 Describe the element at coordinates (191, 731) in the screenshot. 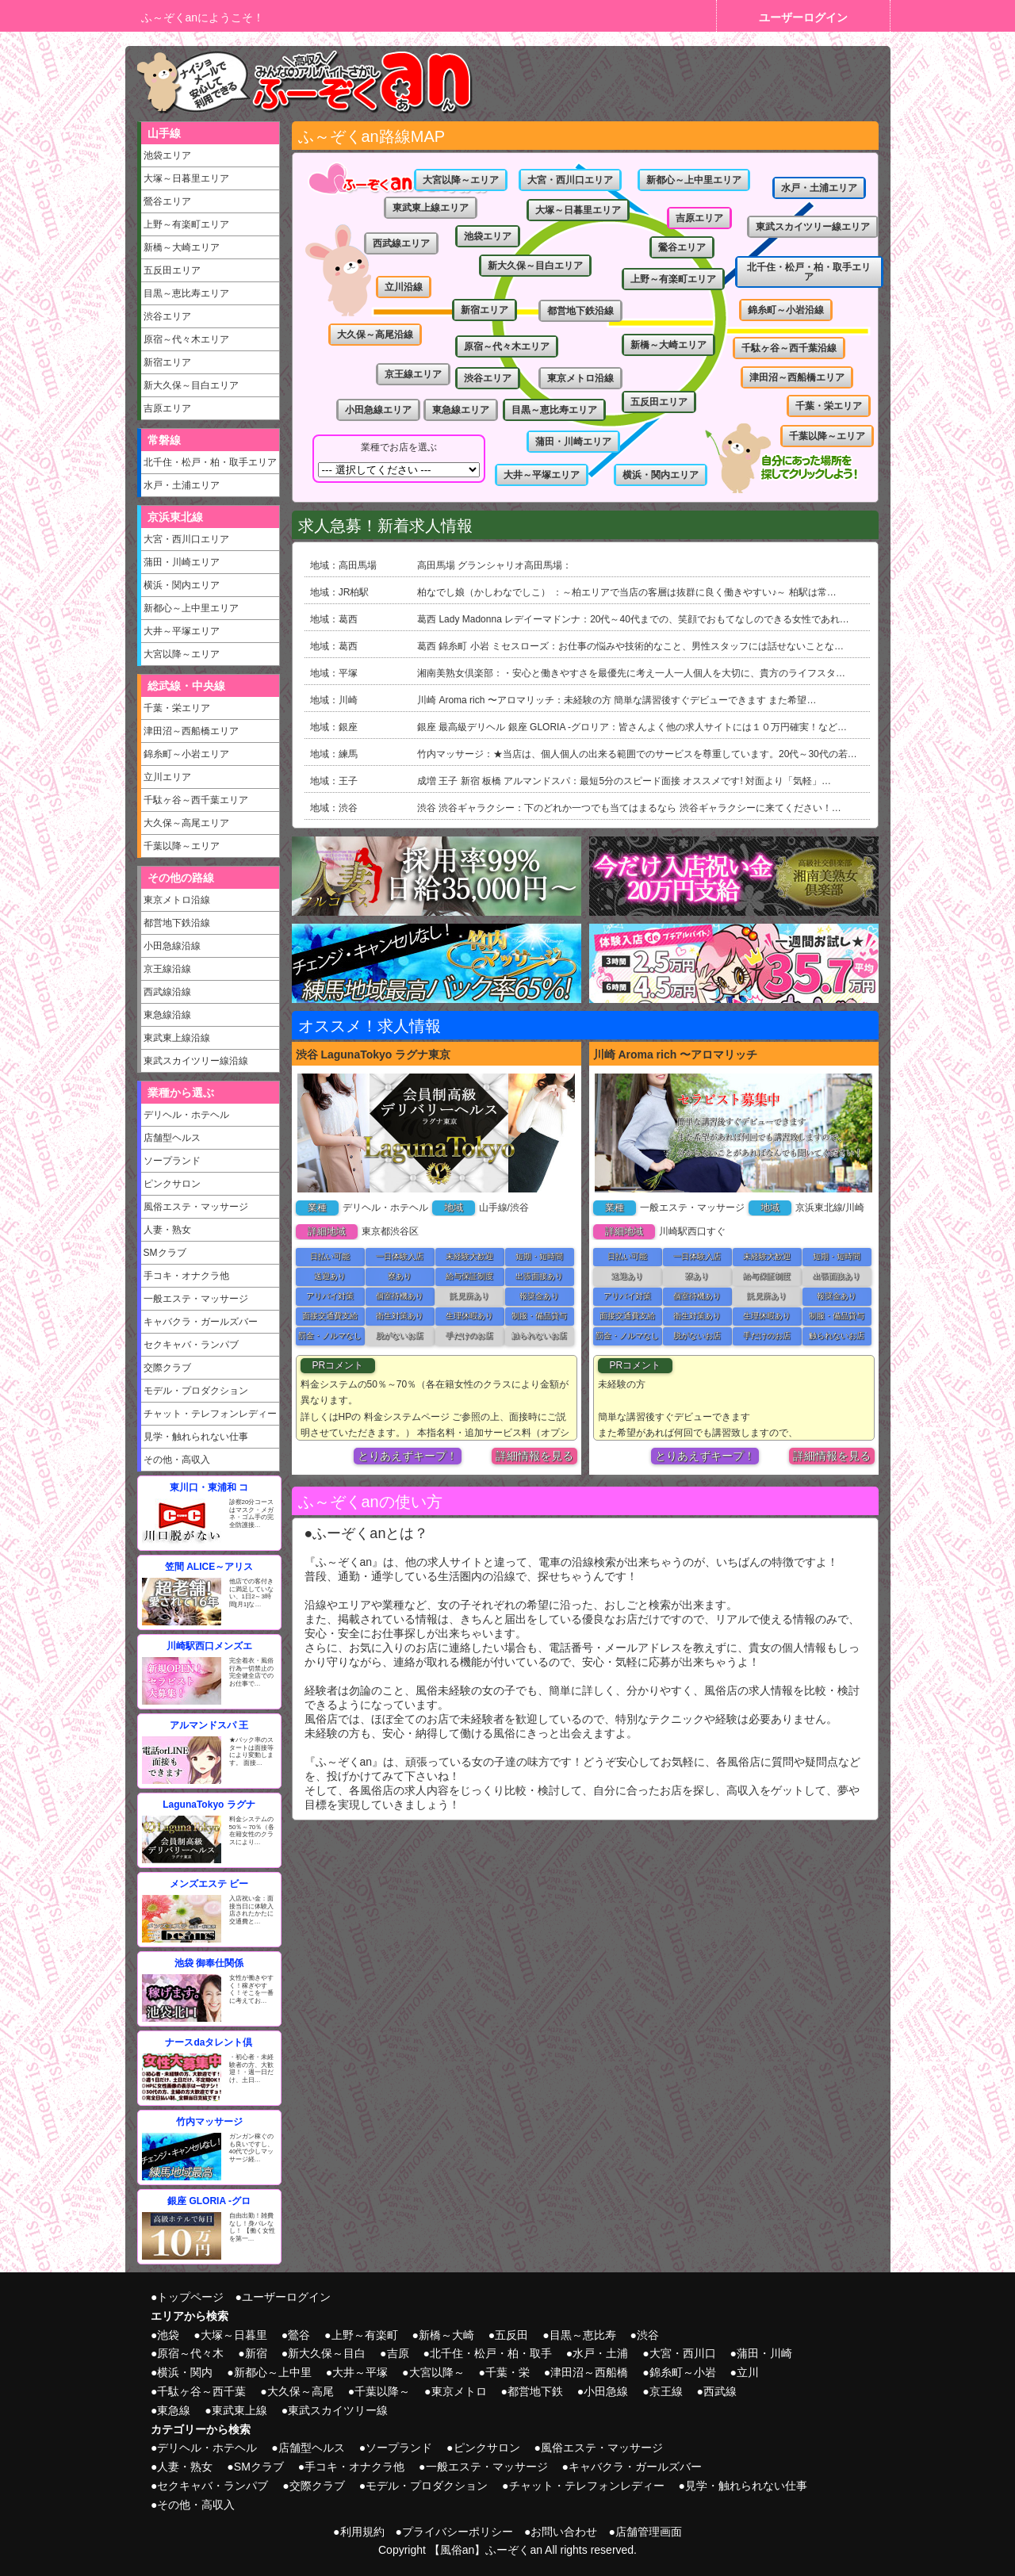

I see `津田沼～西船橋エリア` at that location.